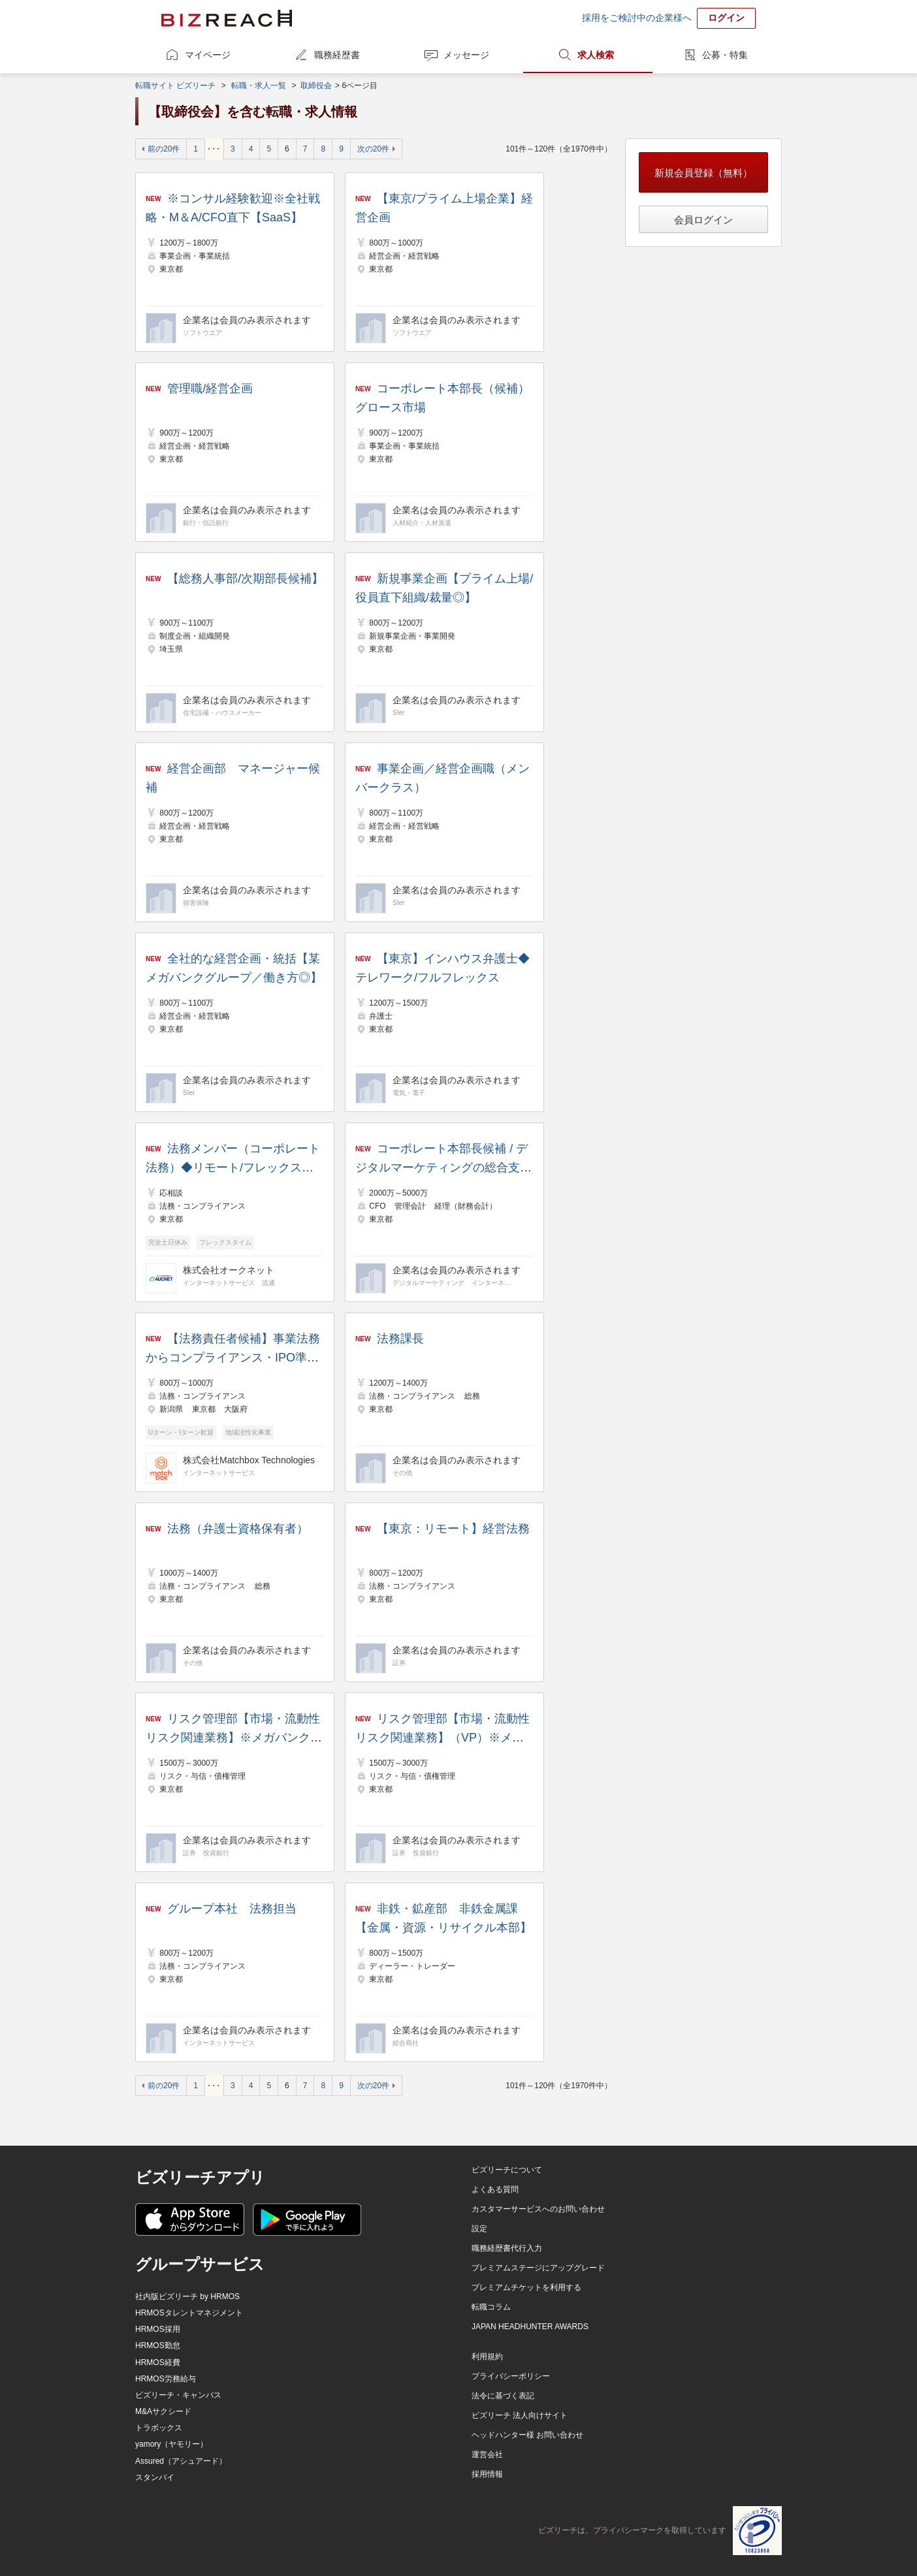  What do you see at coordinates (171, 2444) in the screenshot?
I see `yamory（ヤモリー）` at bounding box center [171, 2444].